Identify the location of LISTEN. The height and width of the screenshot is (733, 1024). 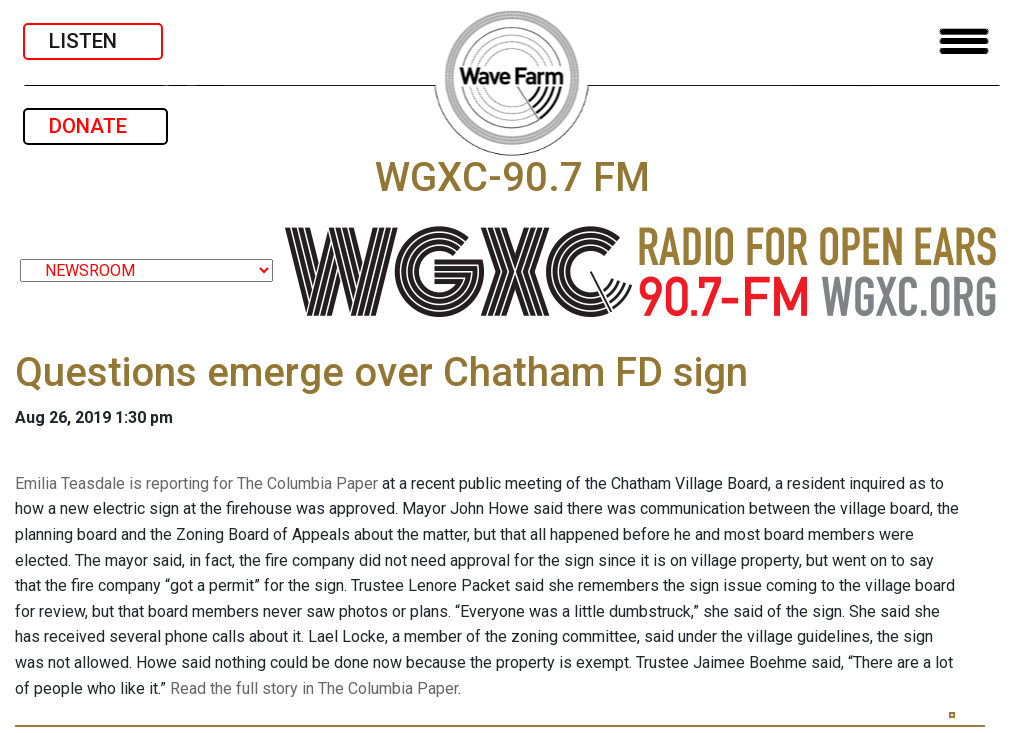
(93, 41).